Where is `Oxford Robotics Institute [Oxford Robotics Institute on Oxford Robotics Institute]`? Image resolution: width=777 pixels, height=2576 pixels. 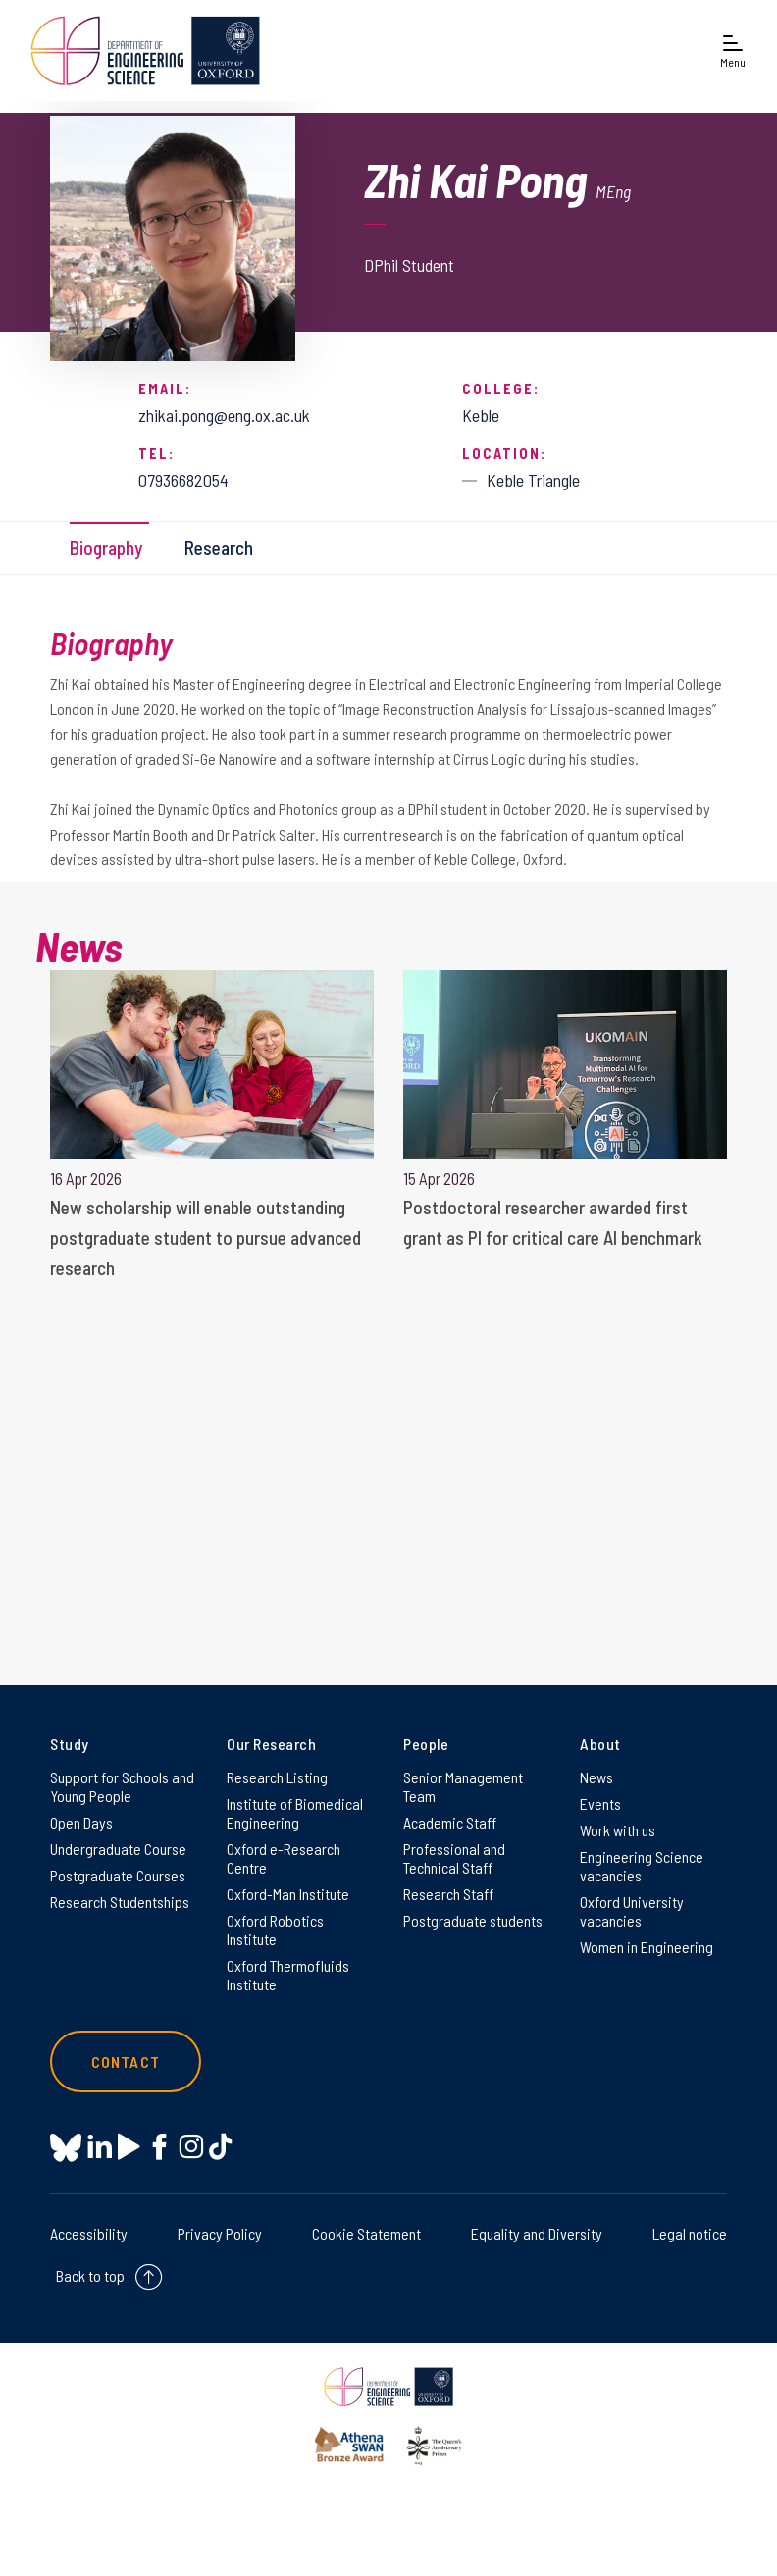 Oxford Robotics Institute [Oxford Robotics Institute on Oxford Robotics Institute] is located at coordinates (275, 1929).